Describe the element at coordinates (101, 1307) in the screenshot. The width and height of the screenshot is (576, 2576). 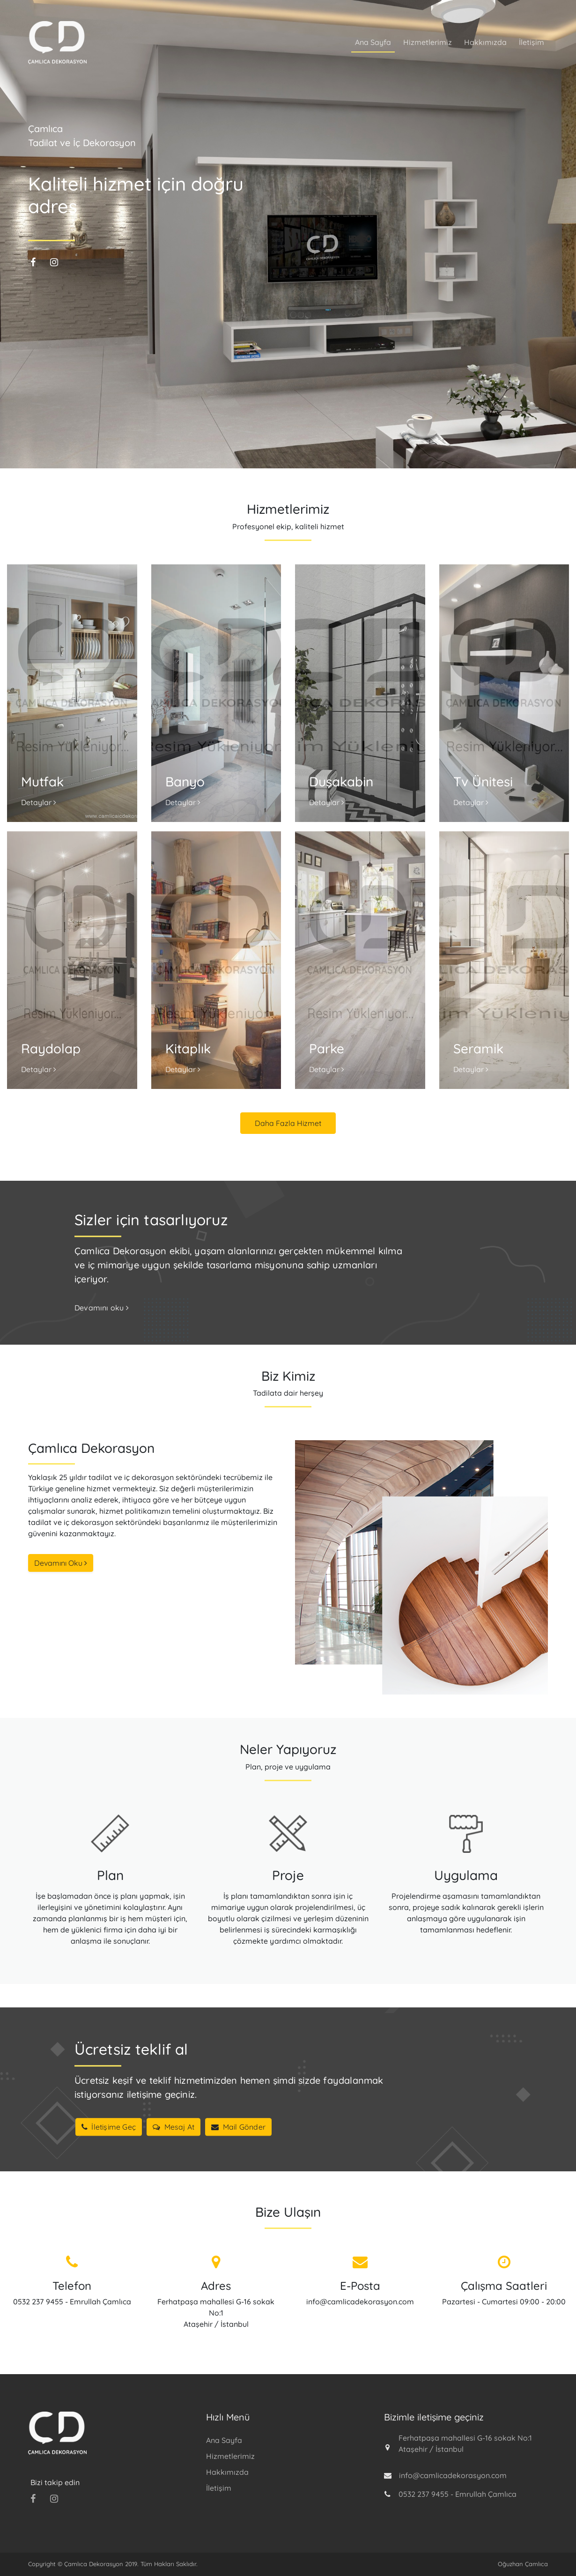
I see `Devamını oku` at that location.